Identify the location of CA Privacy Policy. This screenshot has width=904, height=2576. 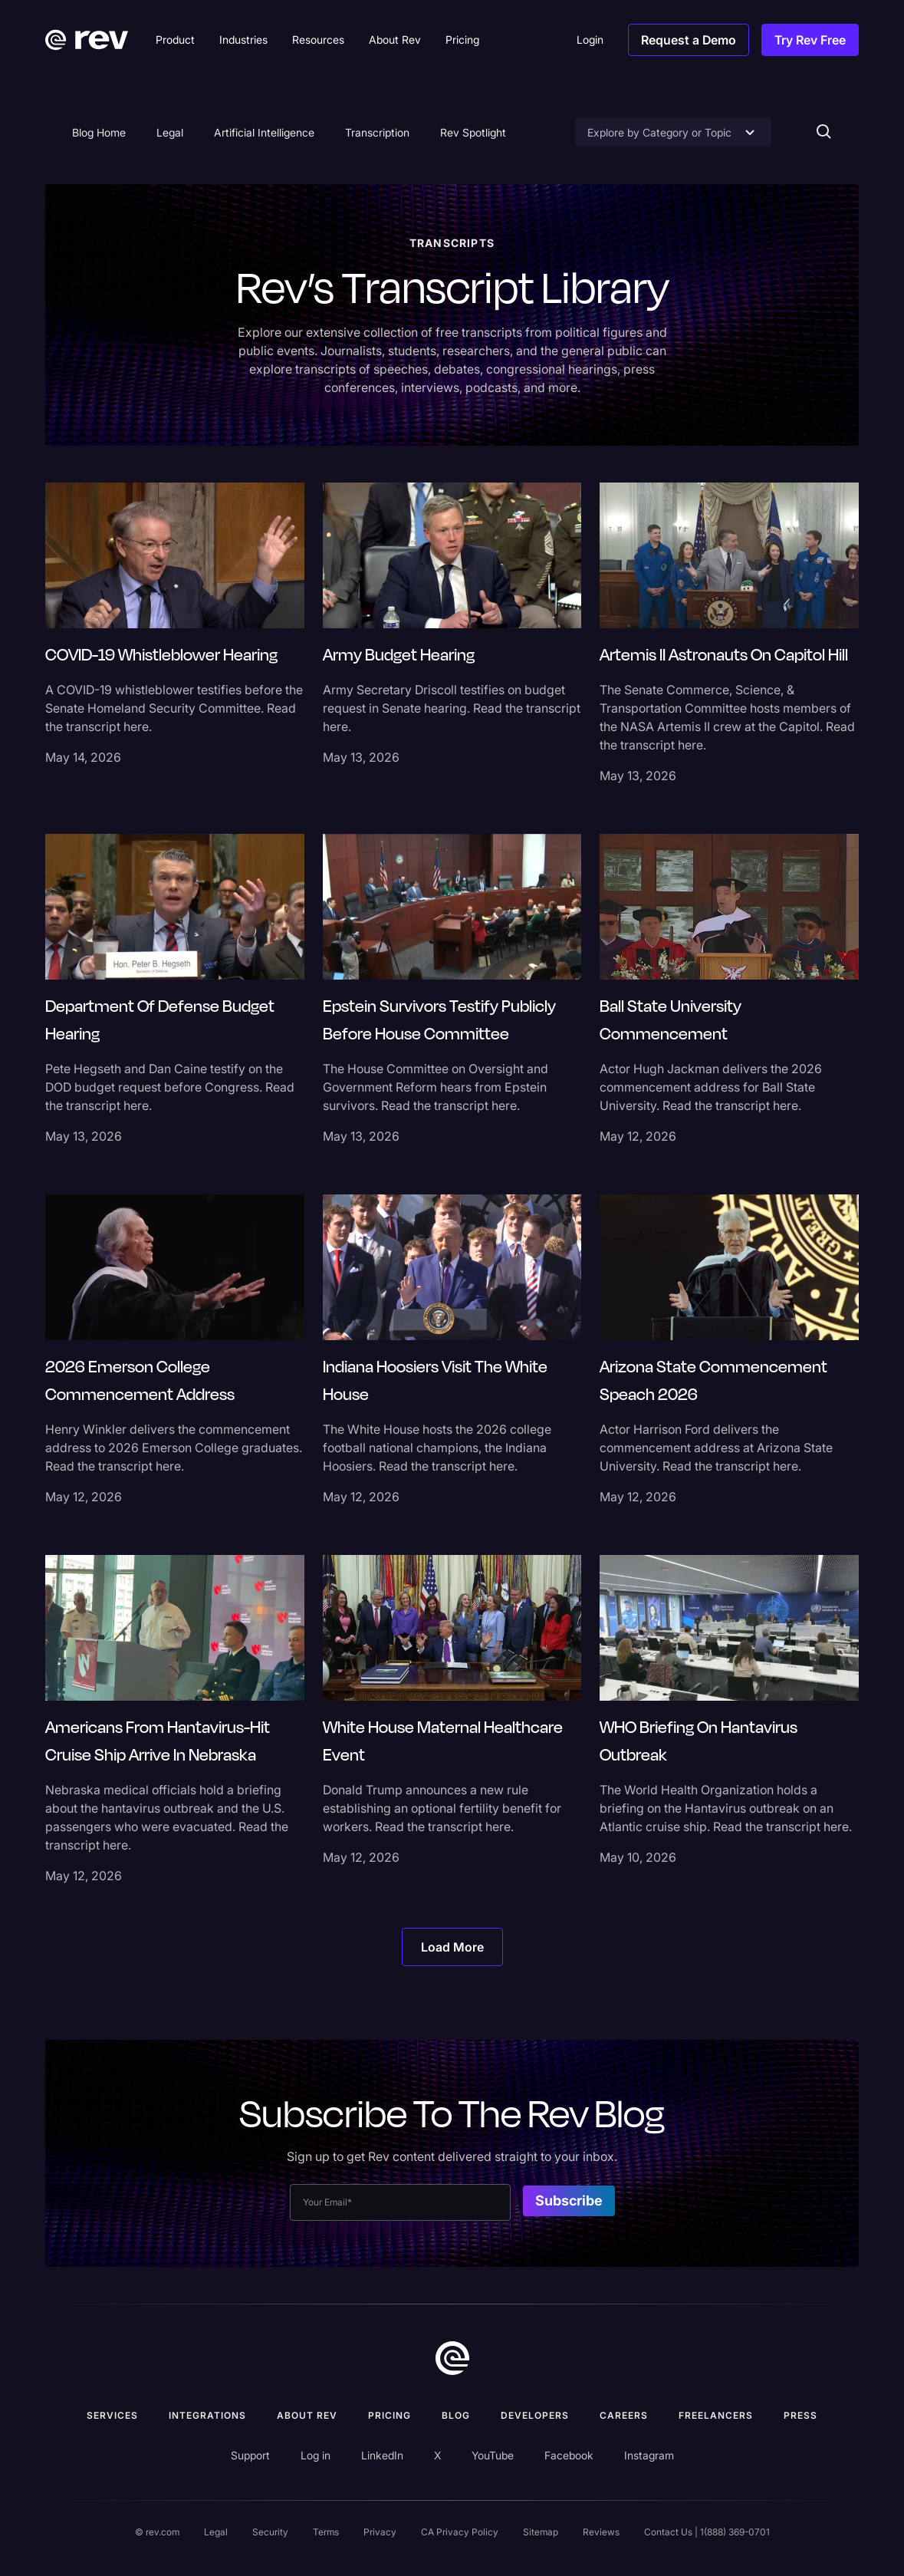
(459, 2532).